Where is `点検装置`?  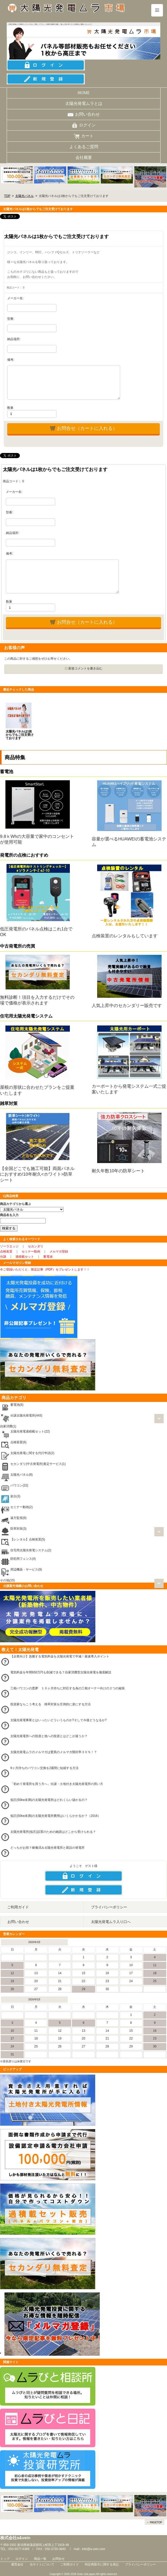
点検装置 is located at coordinates (6, 1251).